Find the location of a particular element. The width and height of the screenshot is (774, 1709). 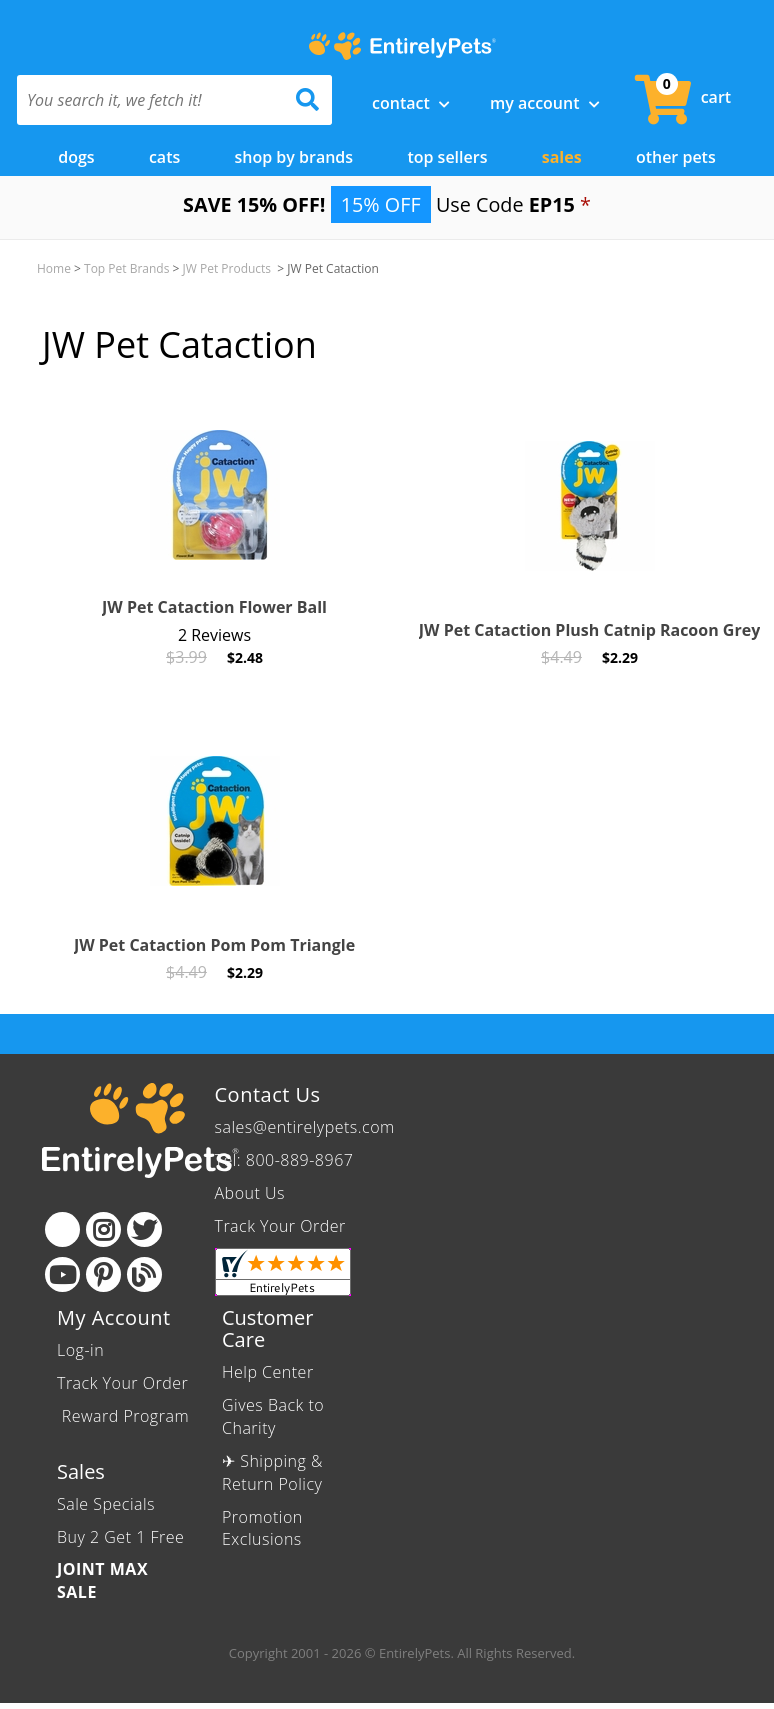

Sales is located at coordinates (562, 157).